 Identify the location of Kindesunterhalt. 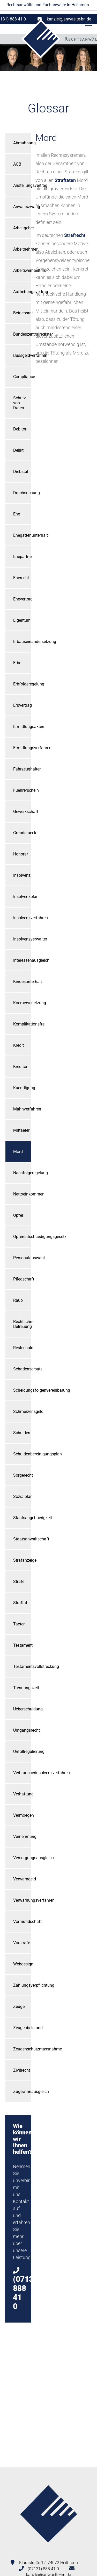
(22, 981).